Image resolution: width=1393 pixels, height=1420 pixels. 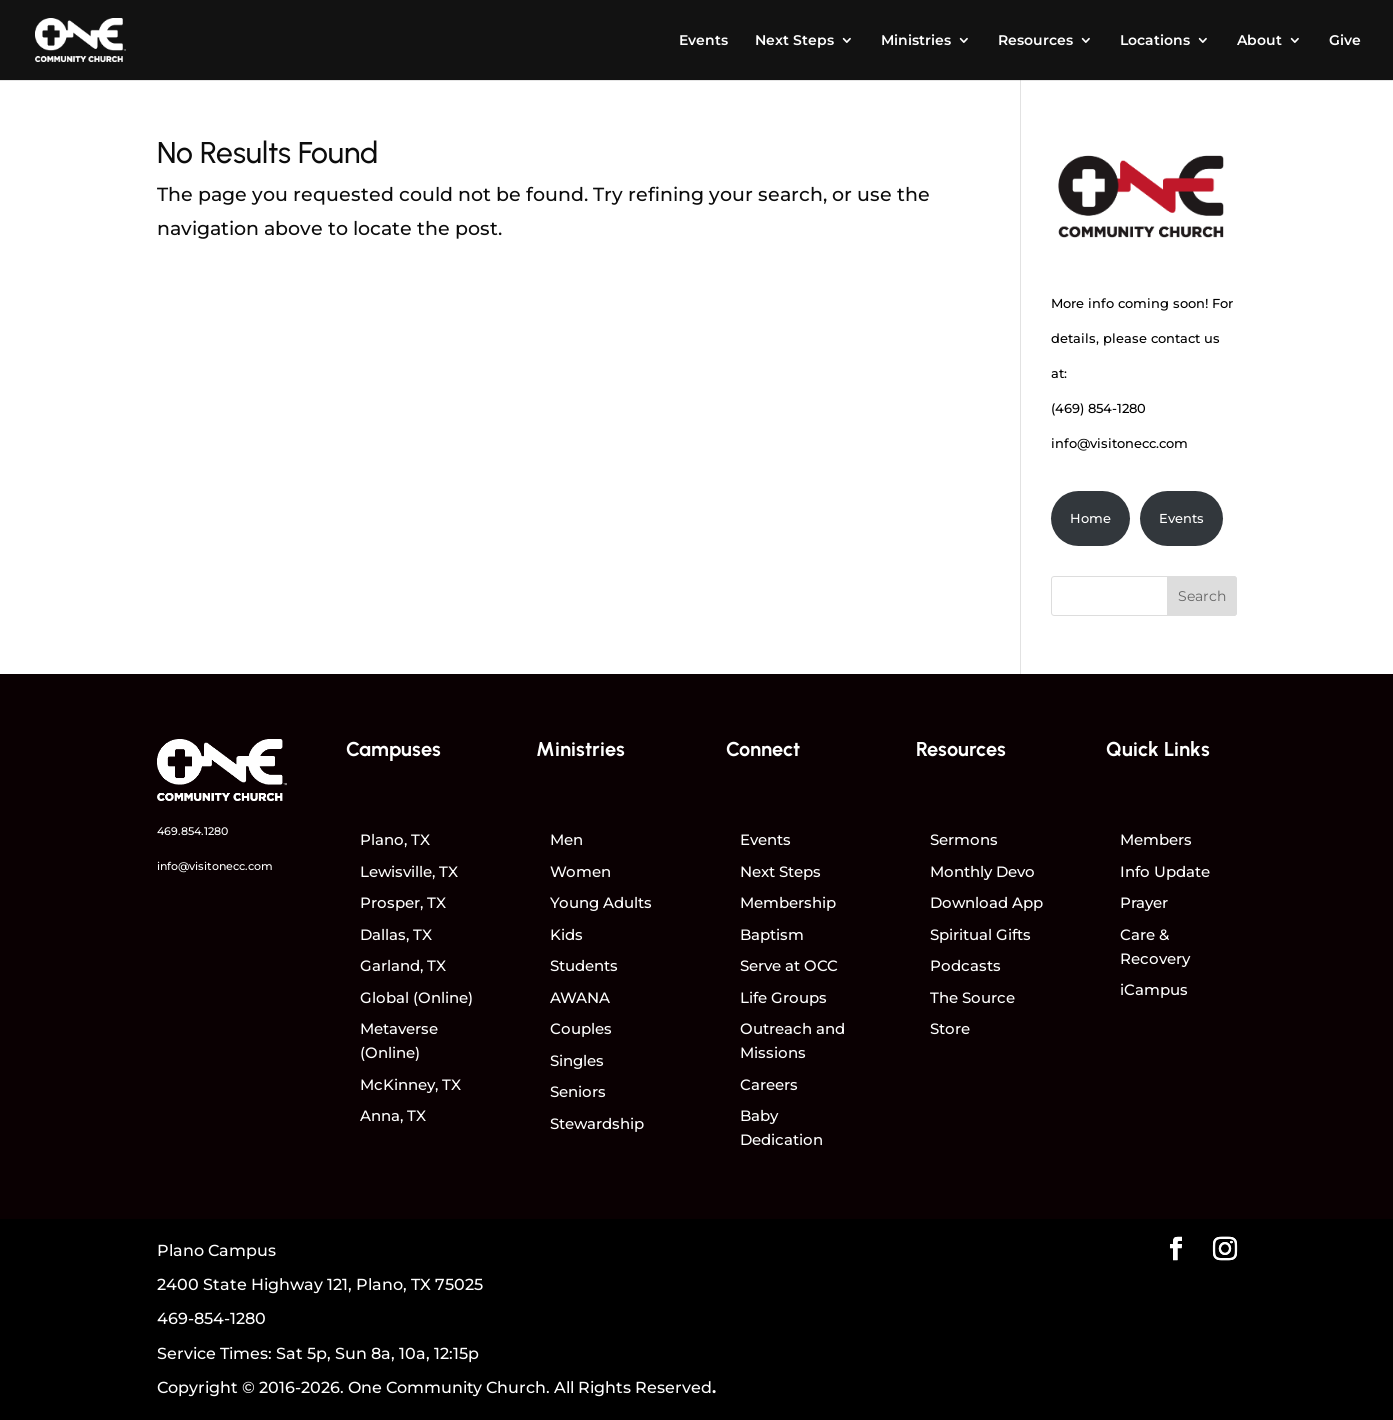 I want to click on 469.854.1280, so click(x=192, y=831).